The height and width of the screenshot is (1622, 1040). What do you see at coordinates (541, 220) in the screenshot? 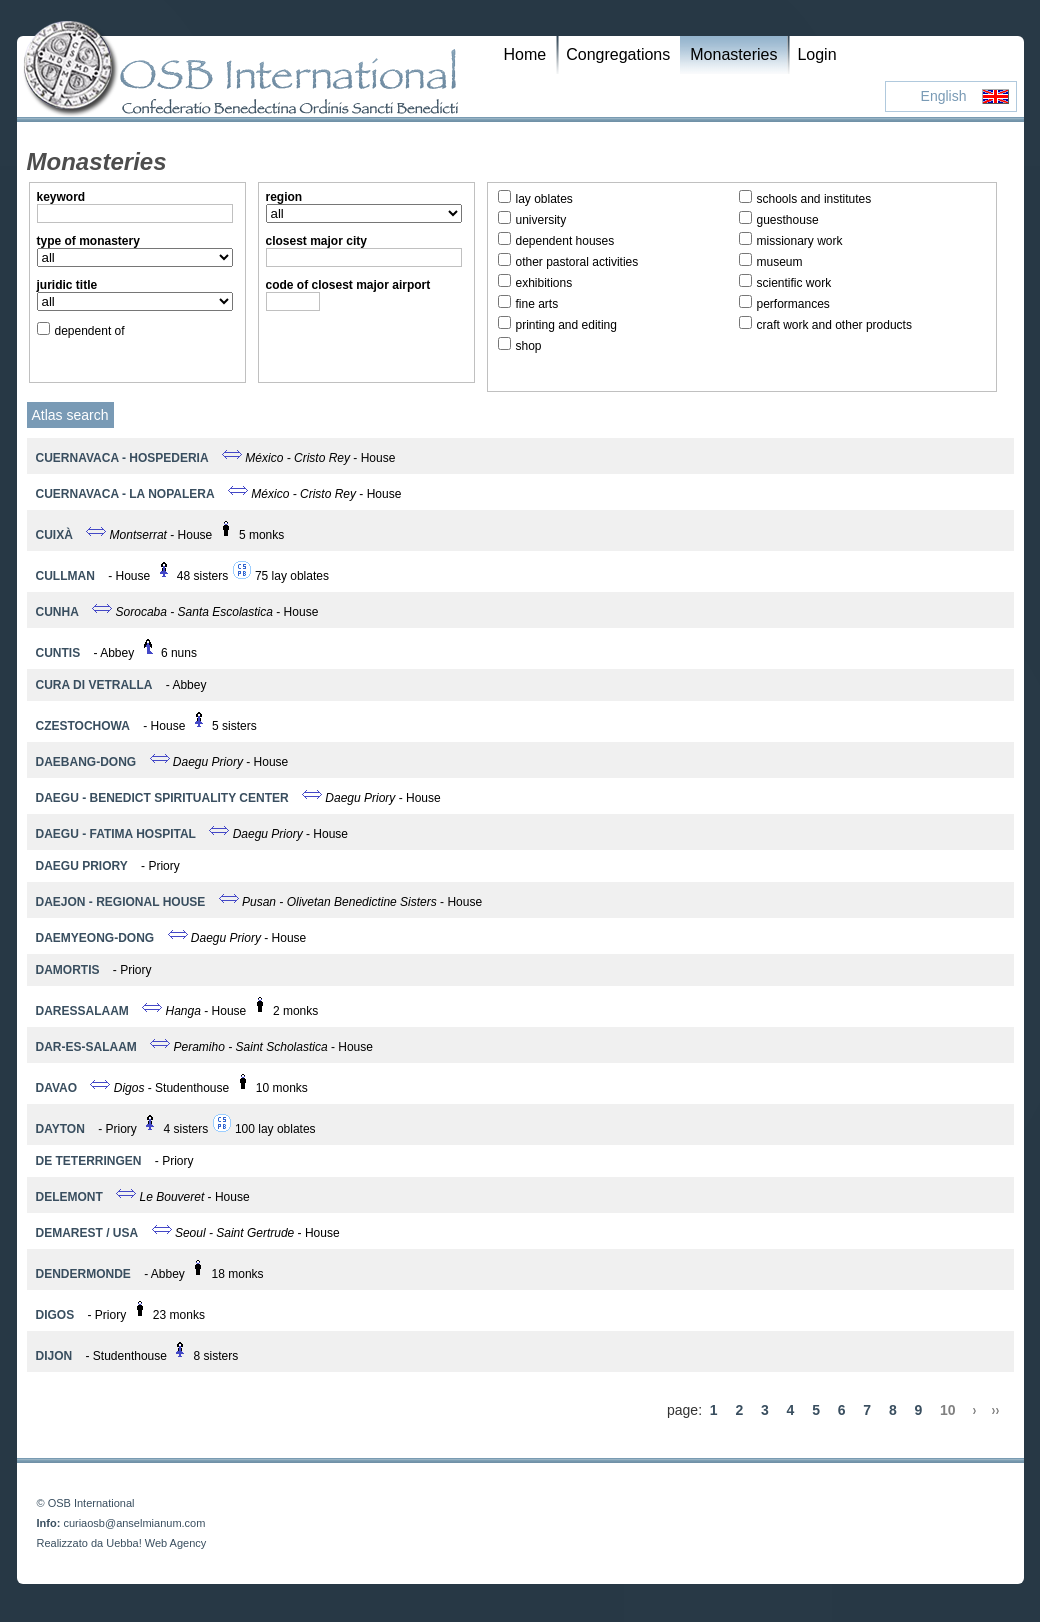
I see `university` at bounding box center [541, 220].